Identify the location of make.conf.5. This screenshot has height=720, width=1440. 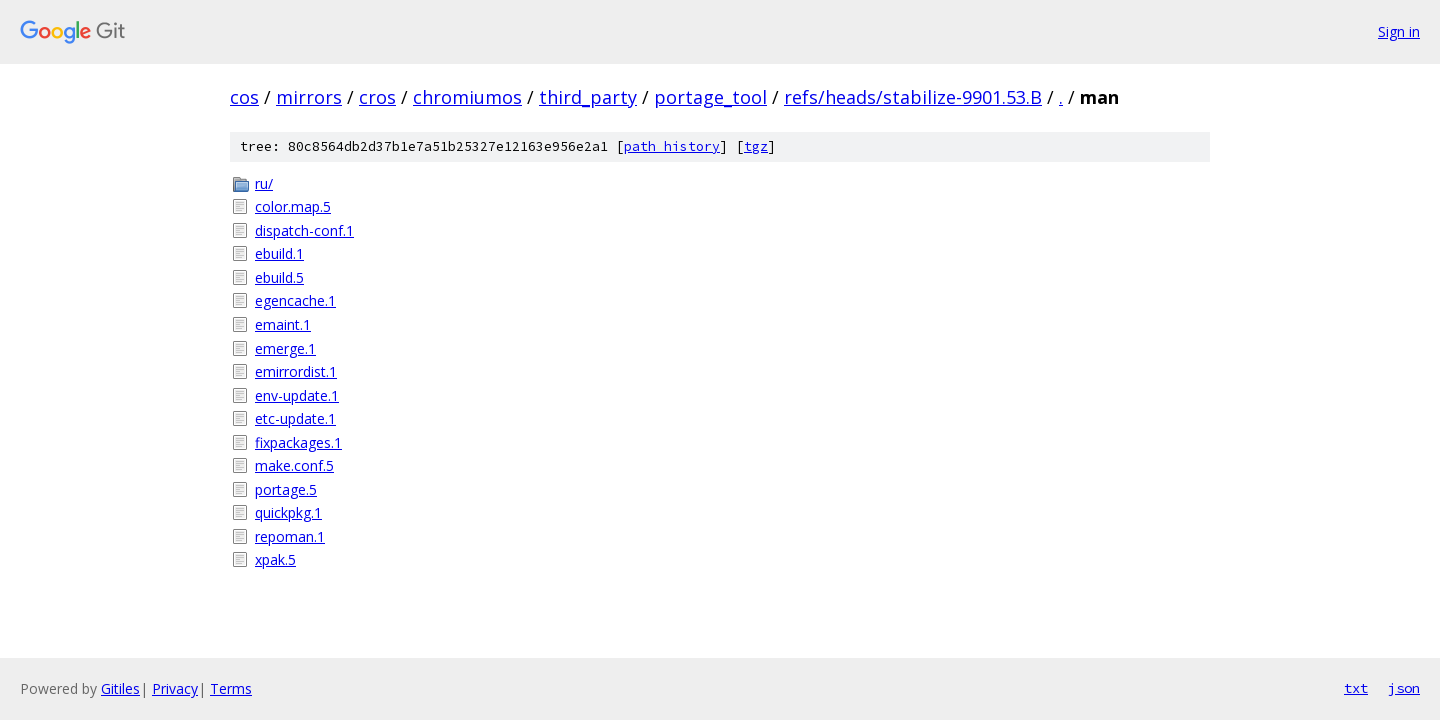
(294, 465).